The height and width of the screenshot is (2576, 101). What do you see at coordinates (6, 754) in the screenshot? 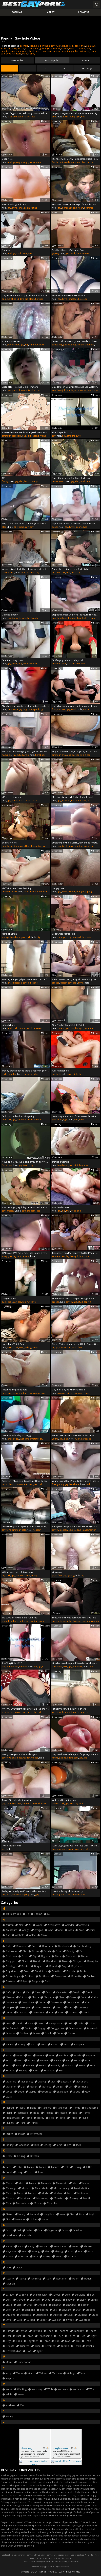
I see `muscular` at bounding box center [6, 754].